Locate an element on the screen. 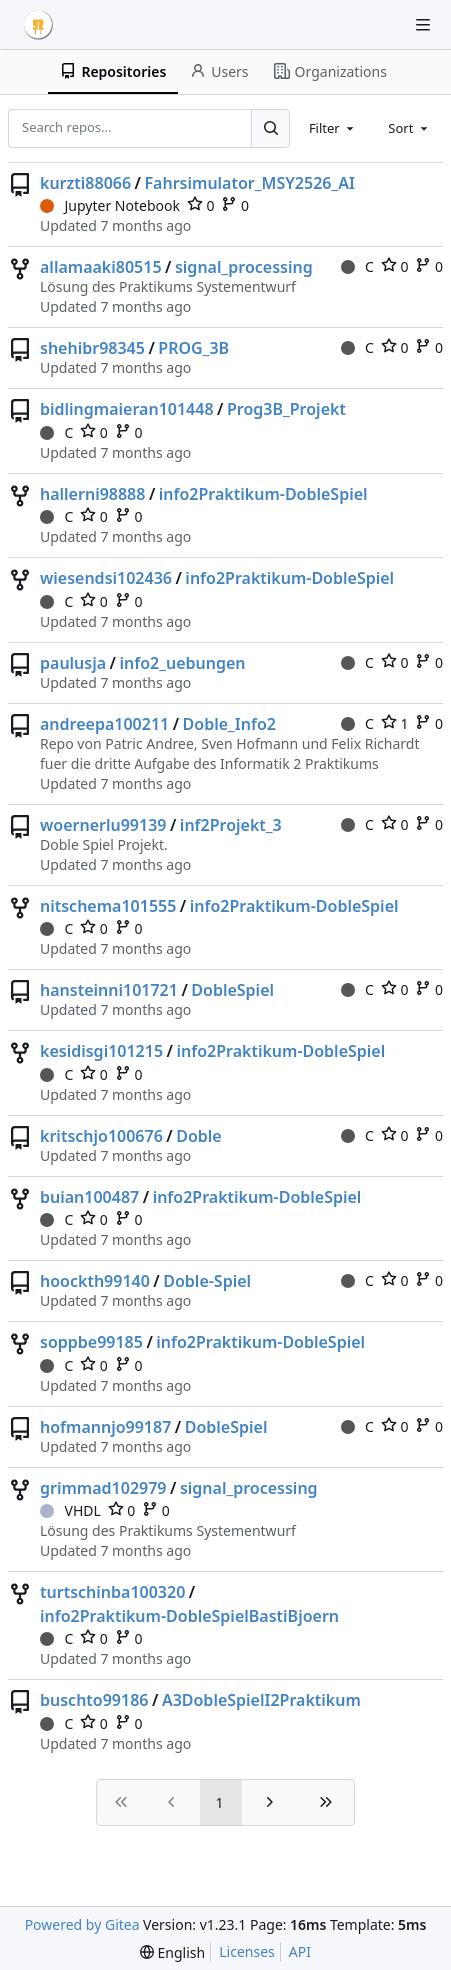  [Search...] is located at coordinates (270, 128).